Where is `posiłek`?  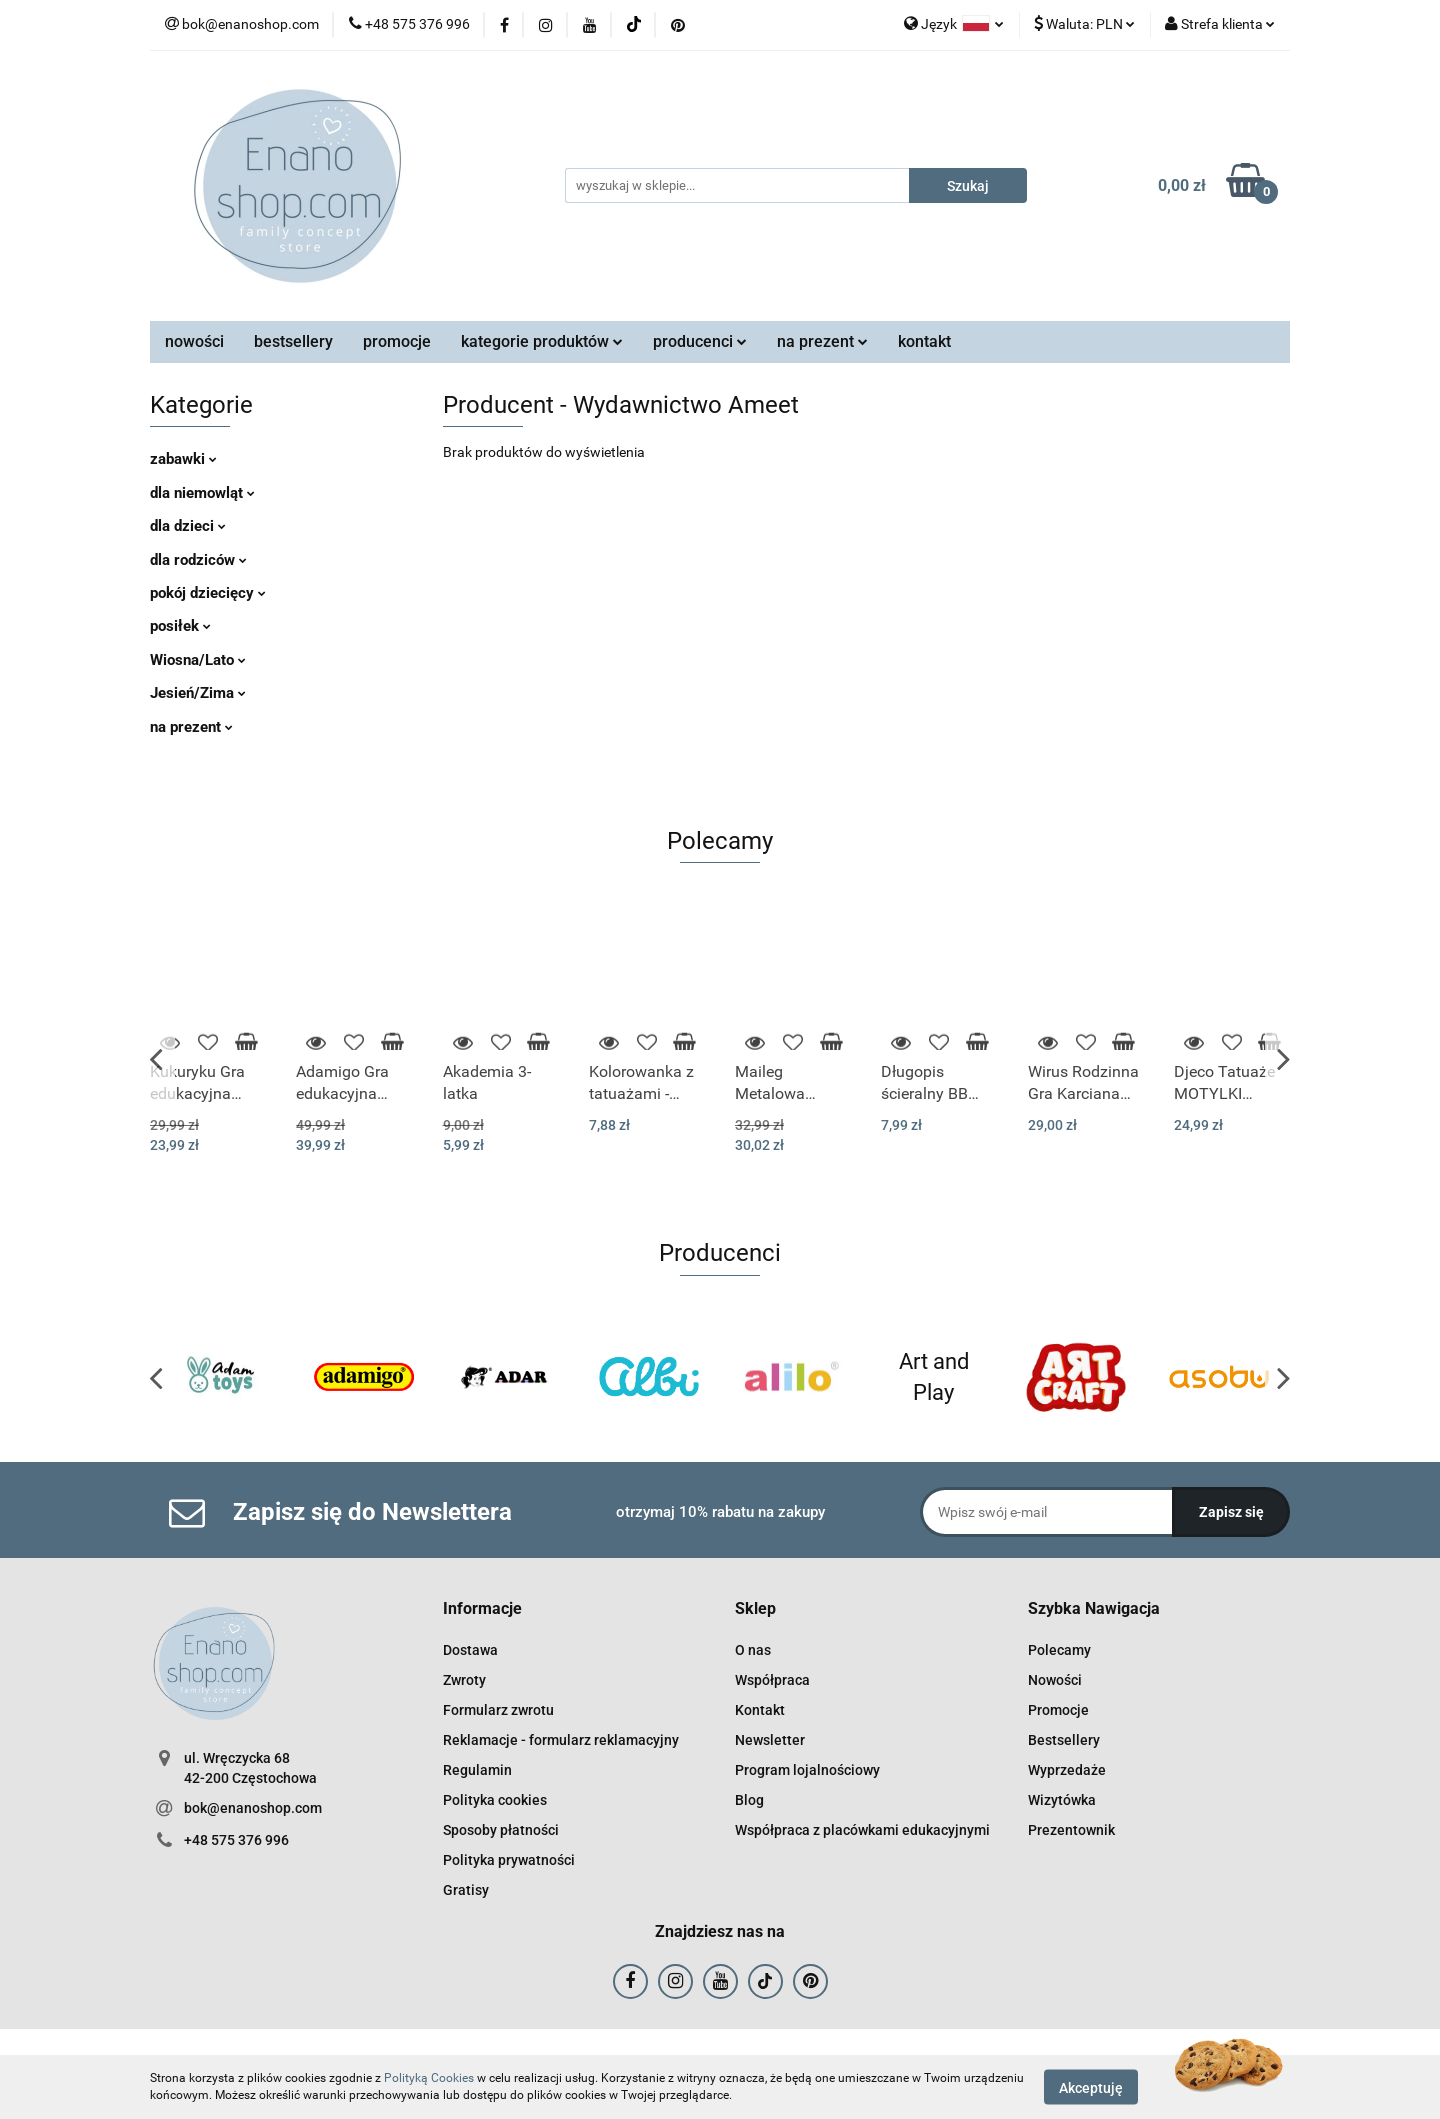 posiłek is located at coordinates (180, 626).